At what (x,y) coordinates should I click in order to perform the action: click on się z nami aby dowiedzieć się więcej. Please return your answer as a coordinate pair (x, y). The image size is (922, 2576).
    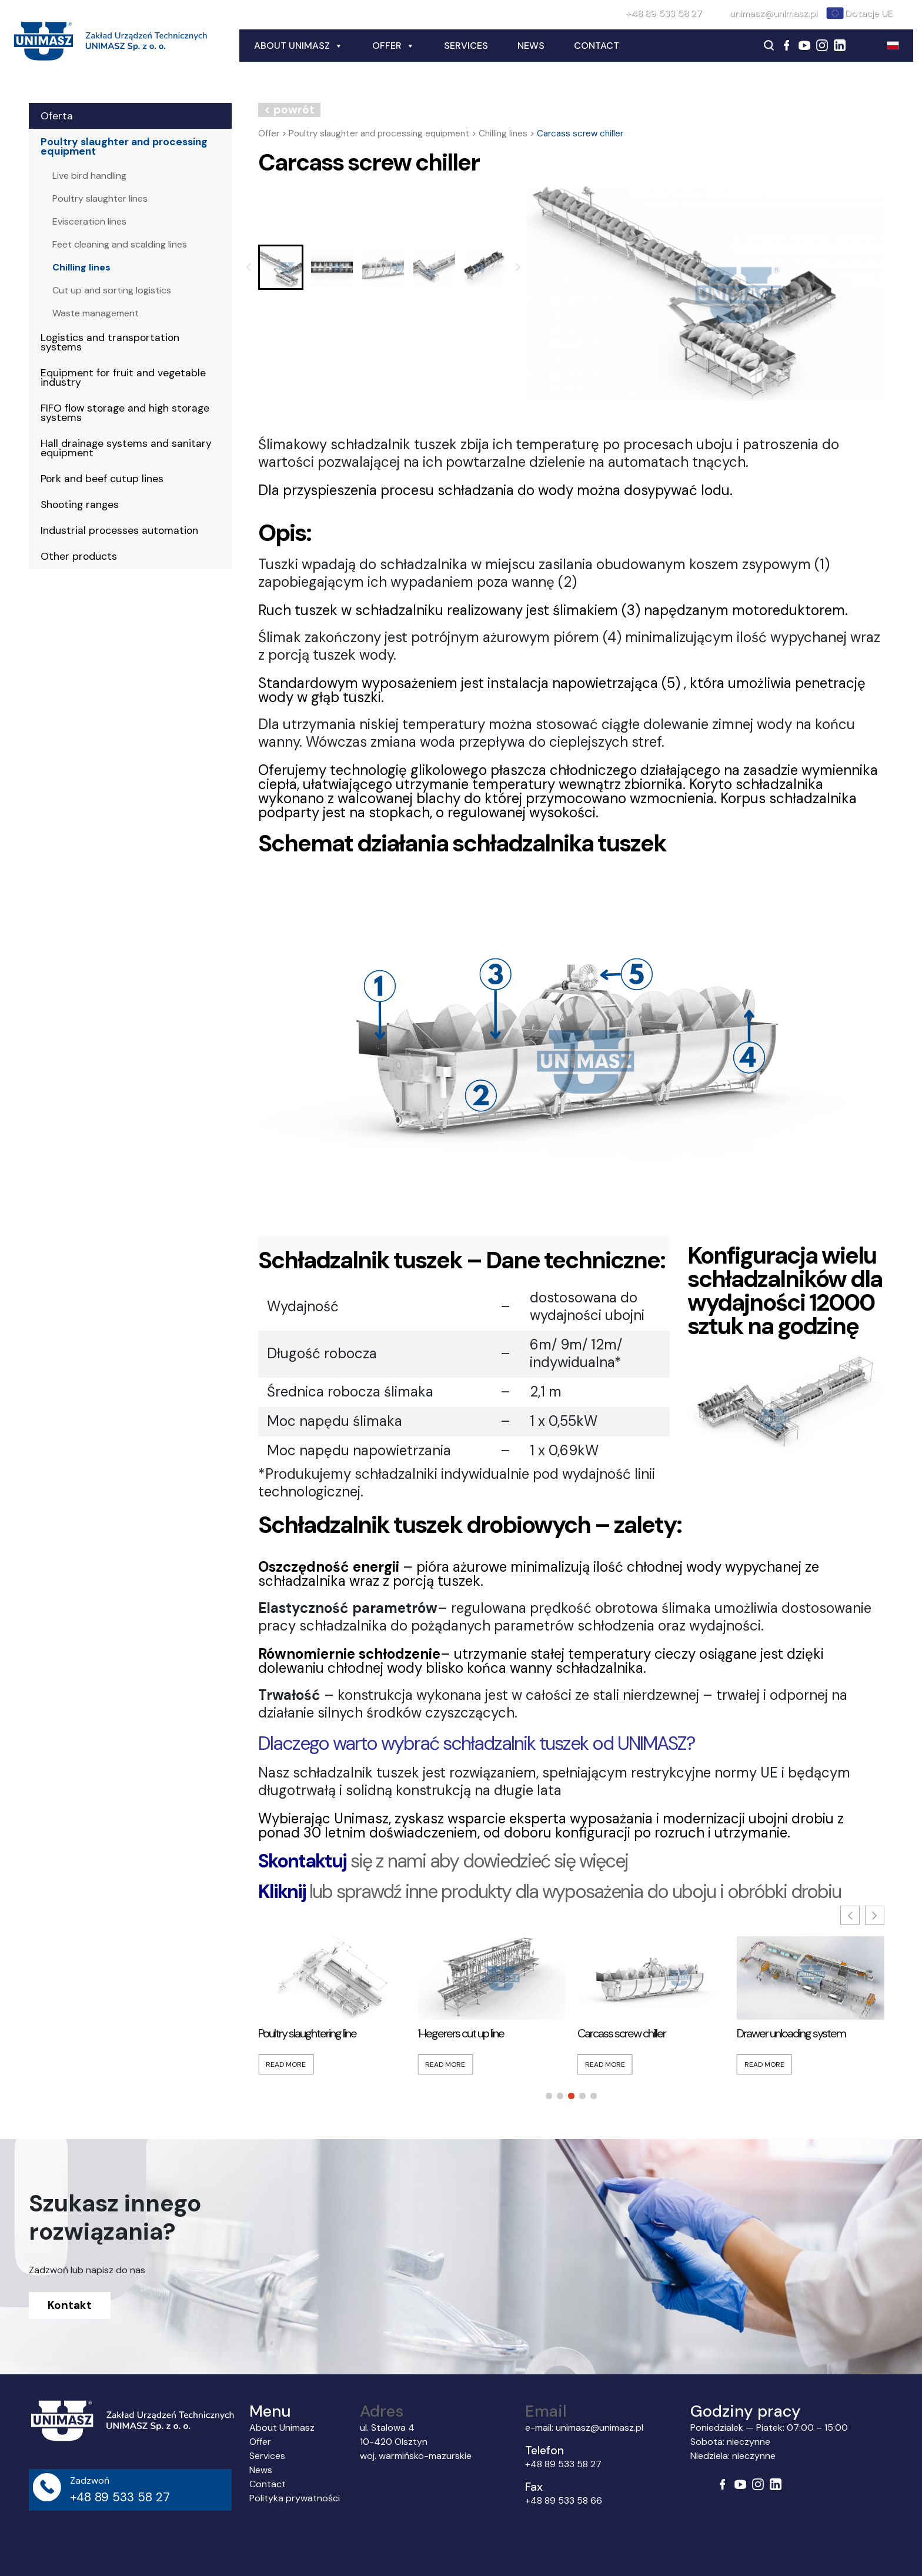
    Looking at the image, I should click on (443, 1861).